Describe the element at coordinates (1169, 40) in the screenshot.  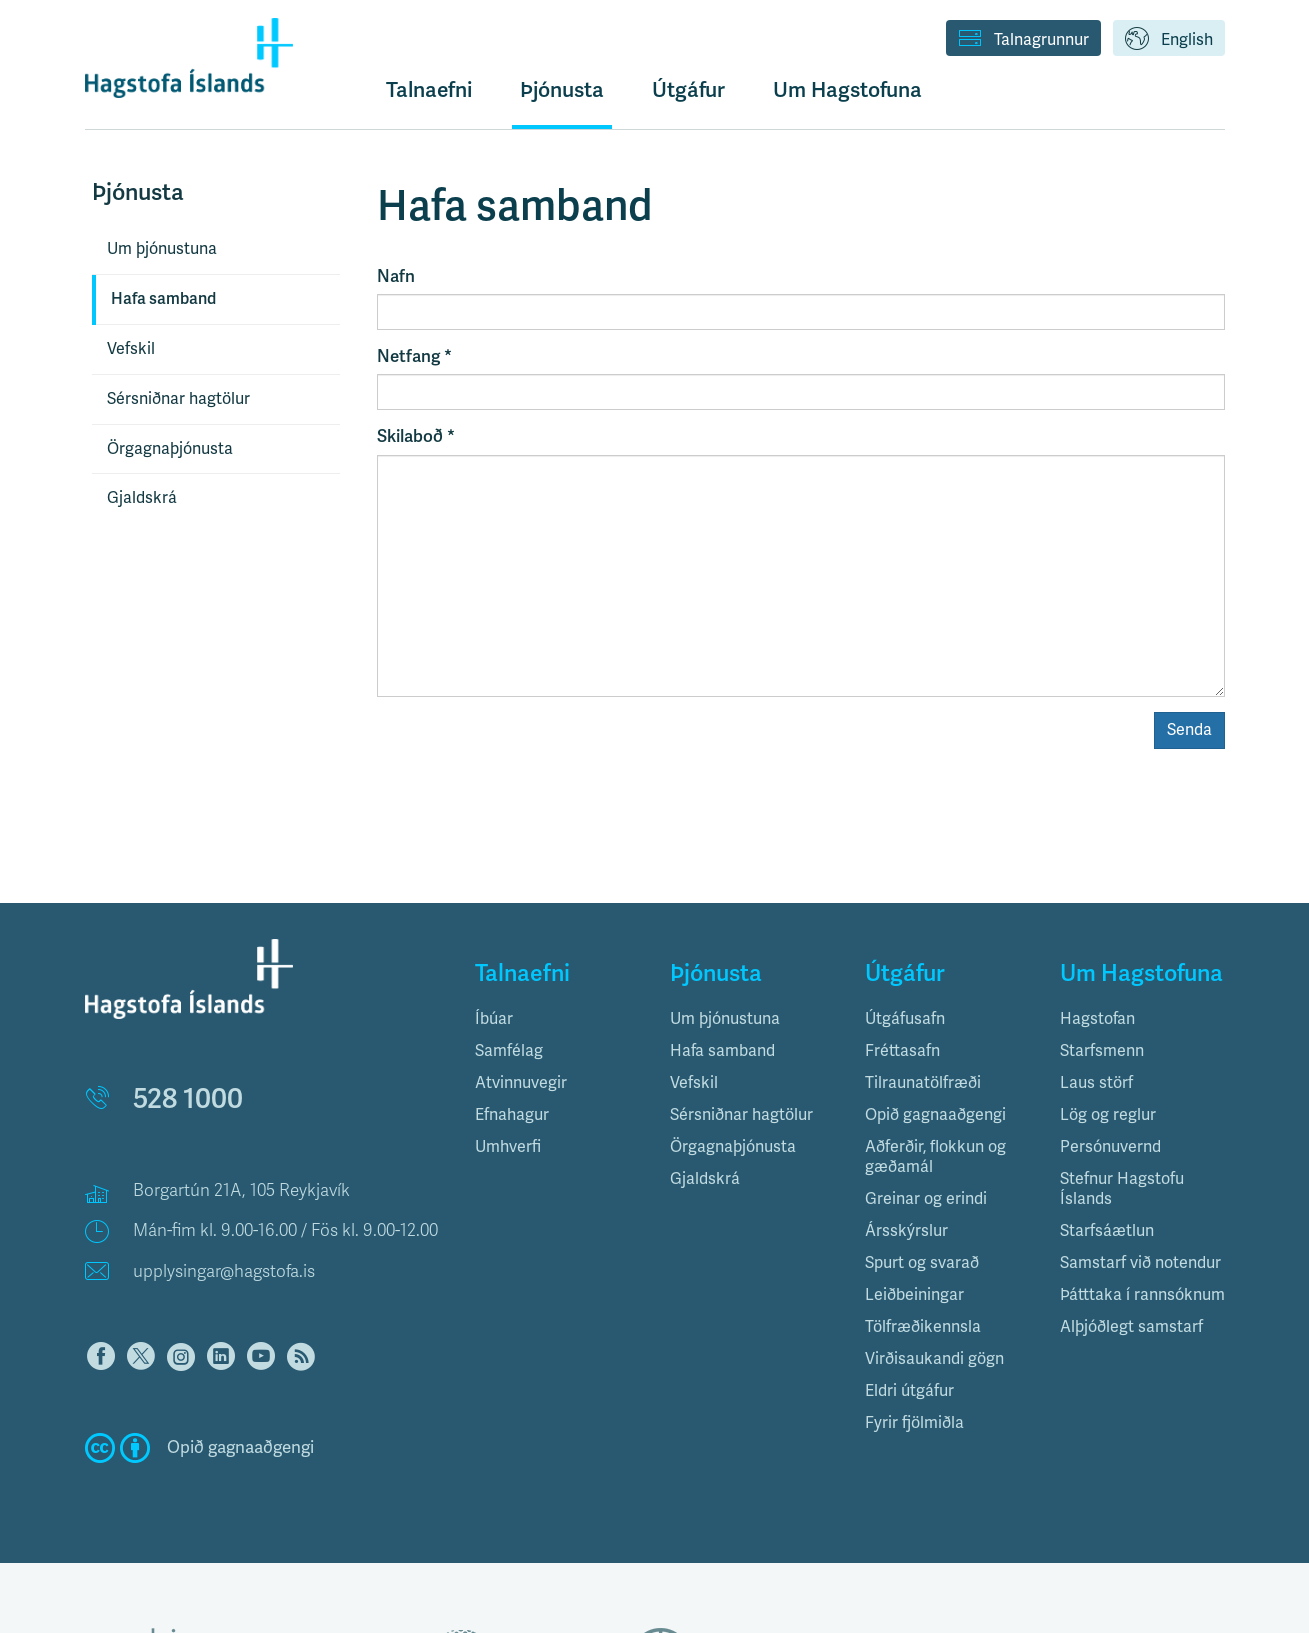
I see `English` at that location.